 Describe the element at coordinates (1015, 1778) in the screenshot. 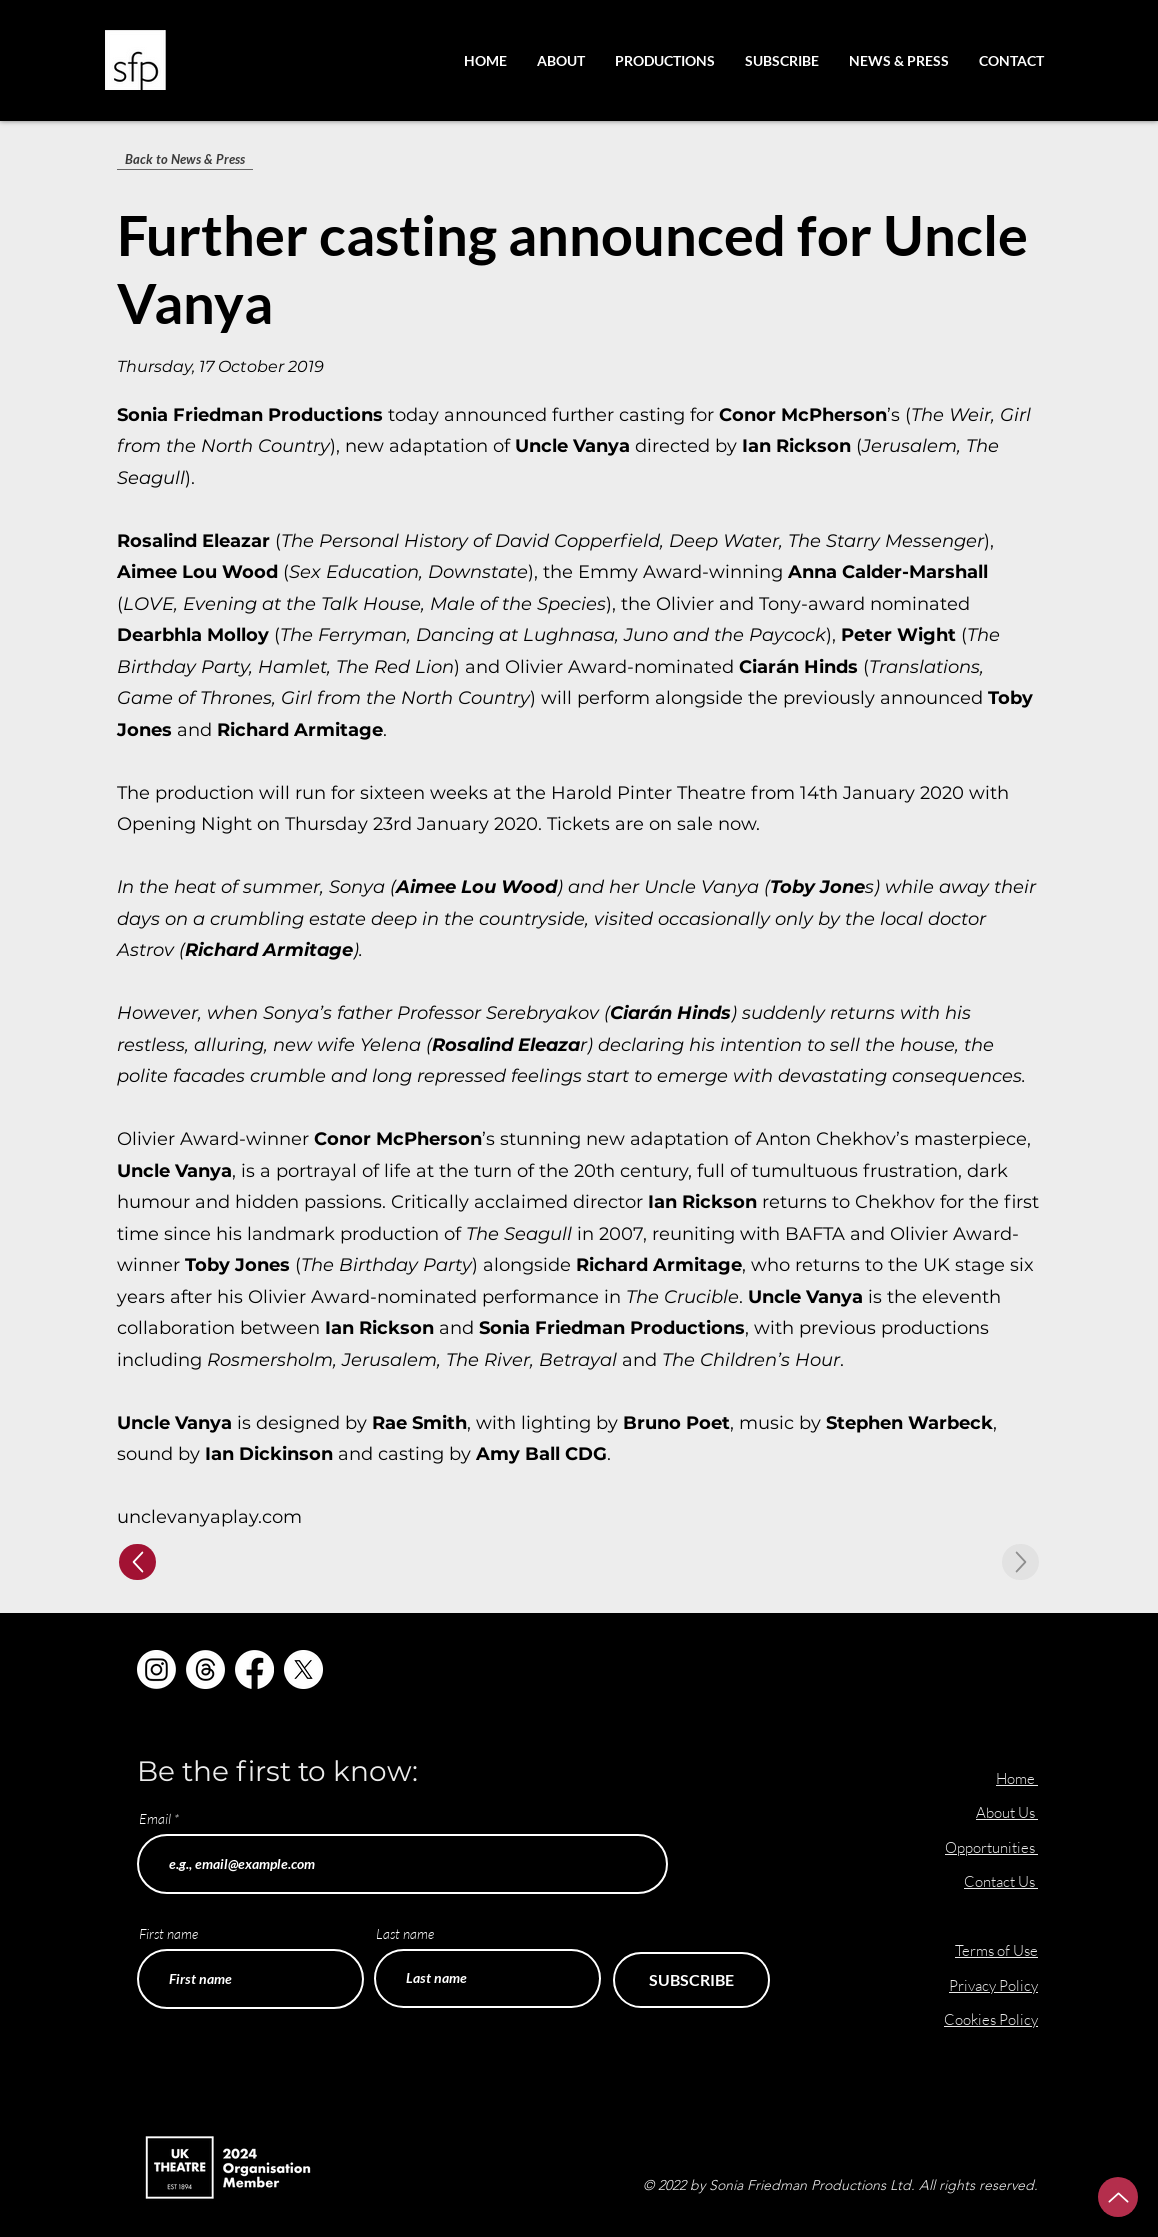

I see `Home` at that location.